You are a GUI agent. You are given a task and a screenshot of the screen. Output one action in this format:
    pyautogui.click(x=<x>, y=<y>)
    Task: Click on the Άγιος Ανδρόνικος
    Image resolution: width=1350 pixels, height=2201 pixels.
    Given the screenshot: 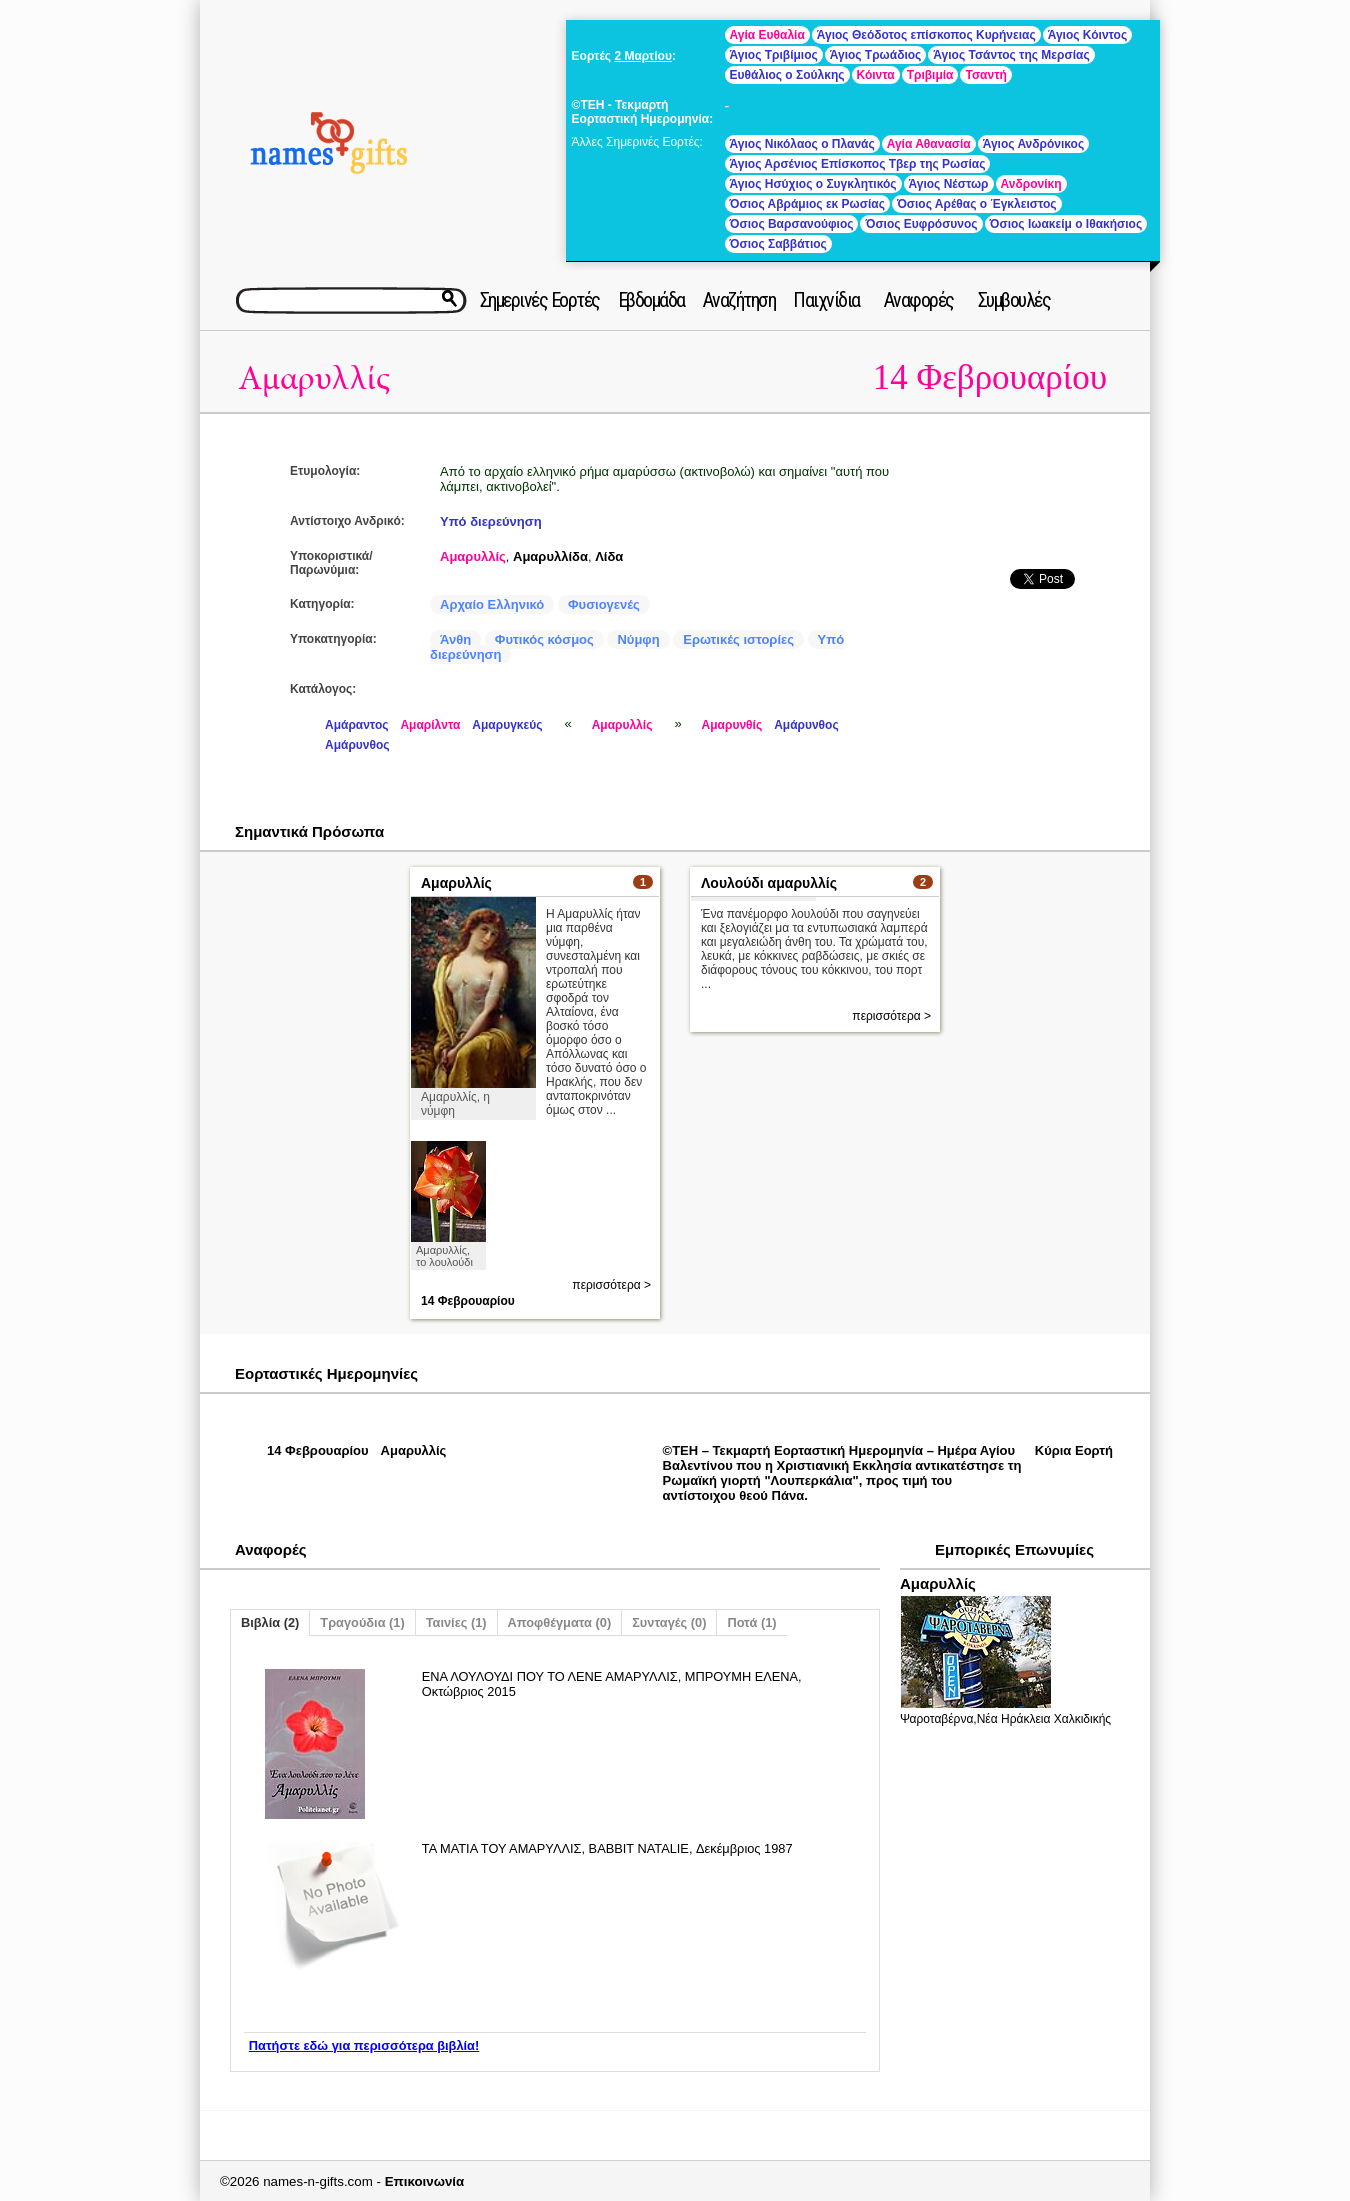 What is the action you would take?
    pyautogui.click(x=1033, y=144)
    